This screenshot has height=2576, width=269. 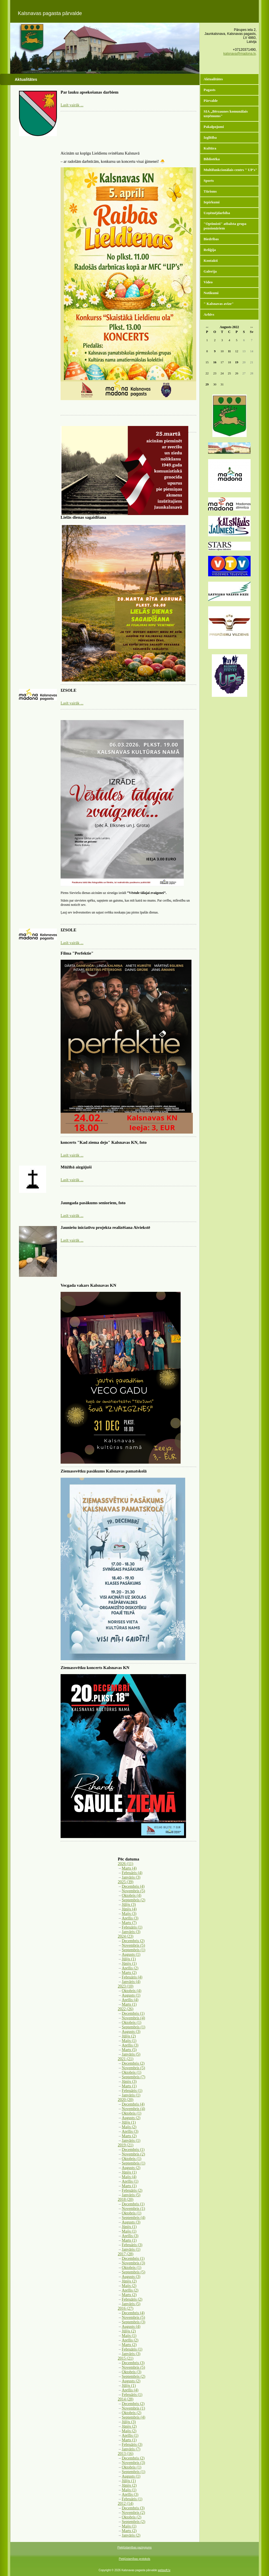 I want to click on " Kalsnavas avīze", so click(x=219, y=303).